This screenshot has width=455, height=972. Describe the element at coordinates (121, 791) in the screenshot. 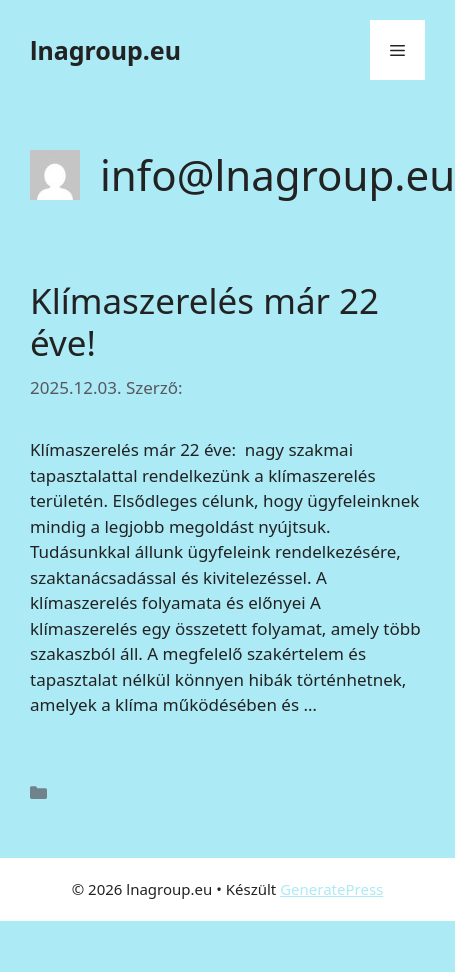

I see `Egyéb kategória` at that location.